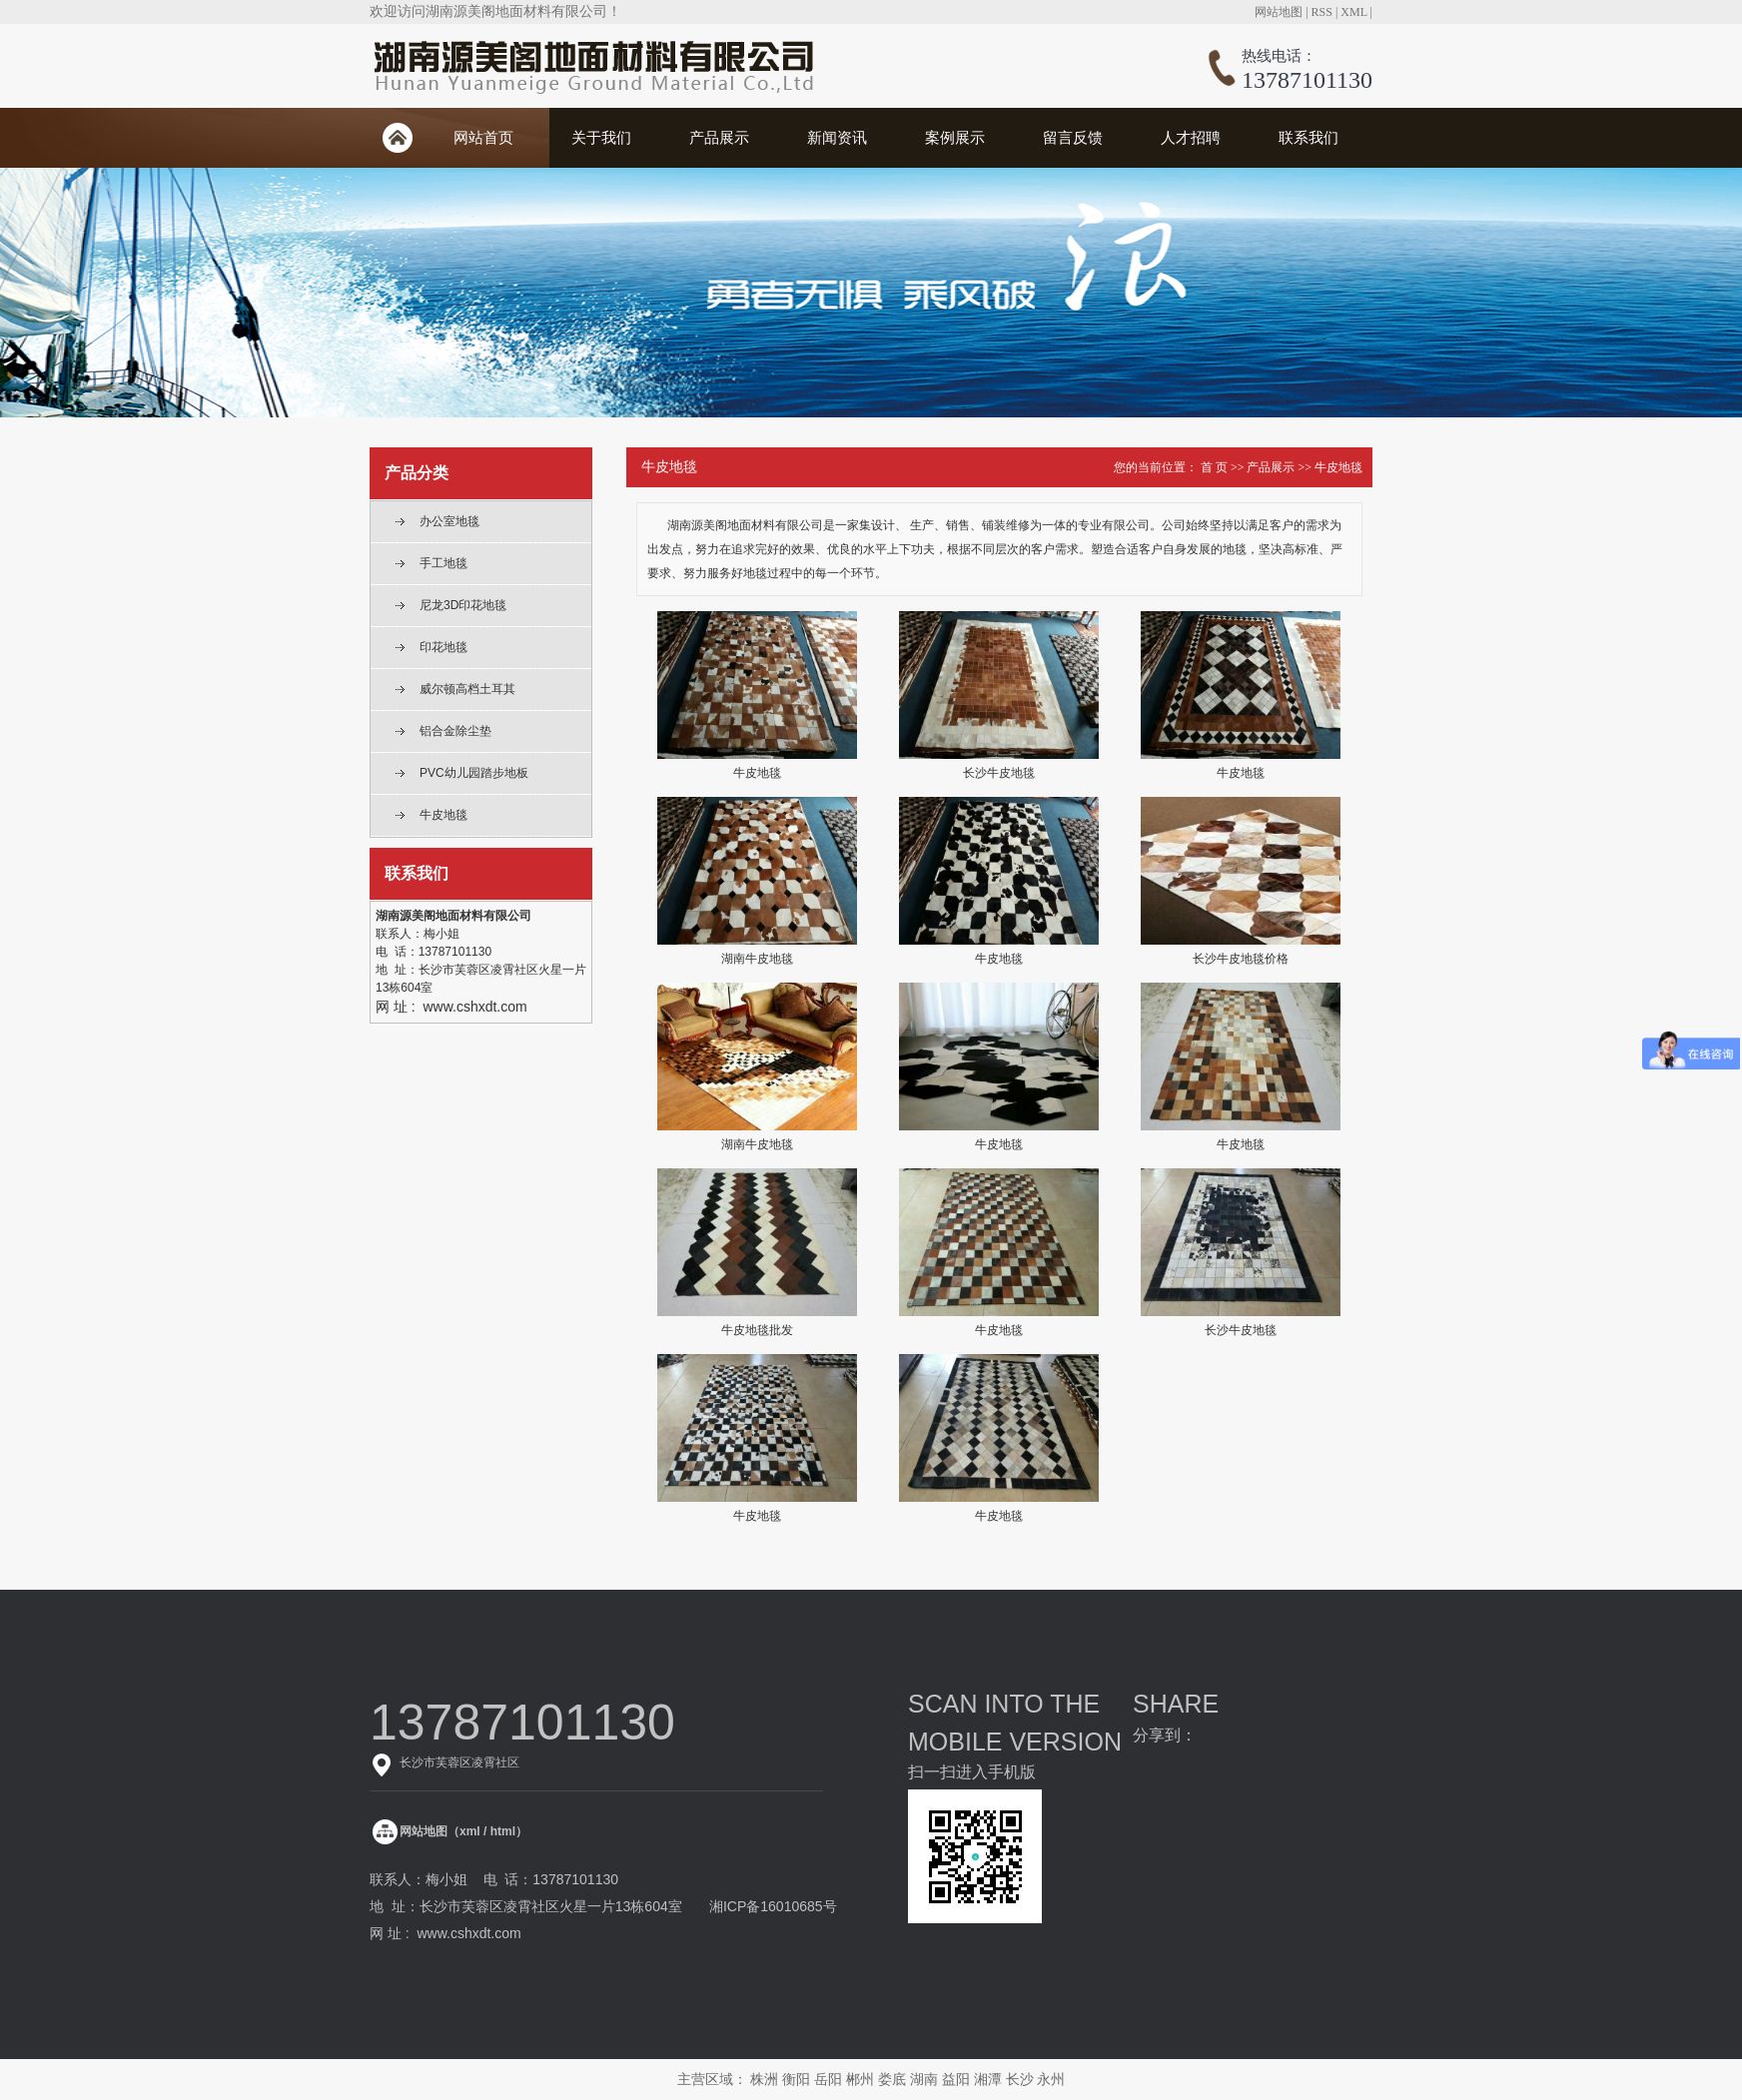 This screenshot has width=1742, height=2100. What do you see at coordinates (443, 563) in the screenshot?
I see `手工地毯` at bounding box center [443, 563].